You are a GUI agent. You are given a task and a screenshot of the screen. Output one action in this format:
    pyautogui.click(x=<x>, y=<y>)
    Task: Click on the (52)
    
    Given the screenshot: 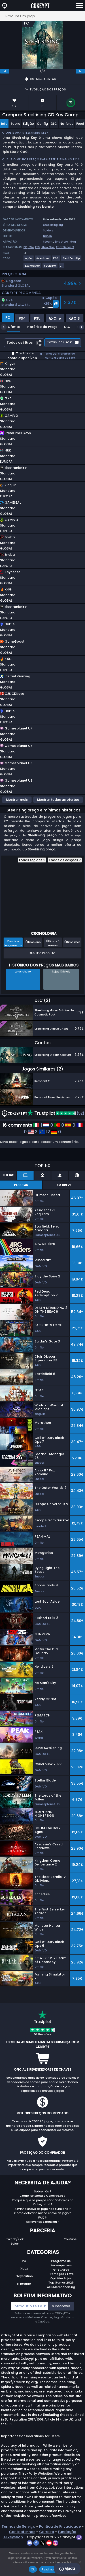 What is the action you would take?
    pyautogui.click(x=56, y=1132)
    